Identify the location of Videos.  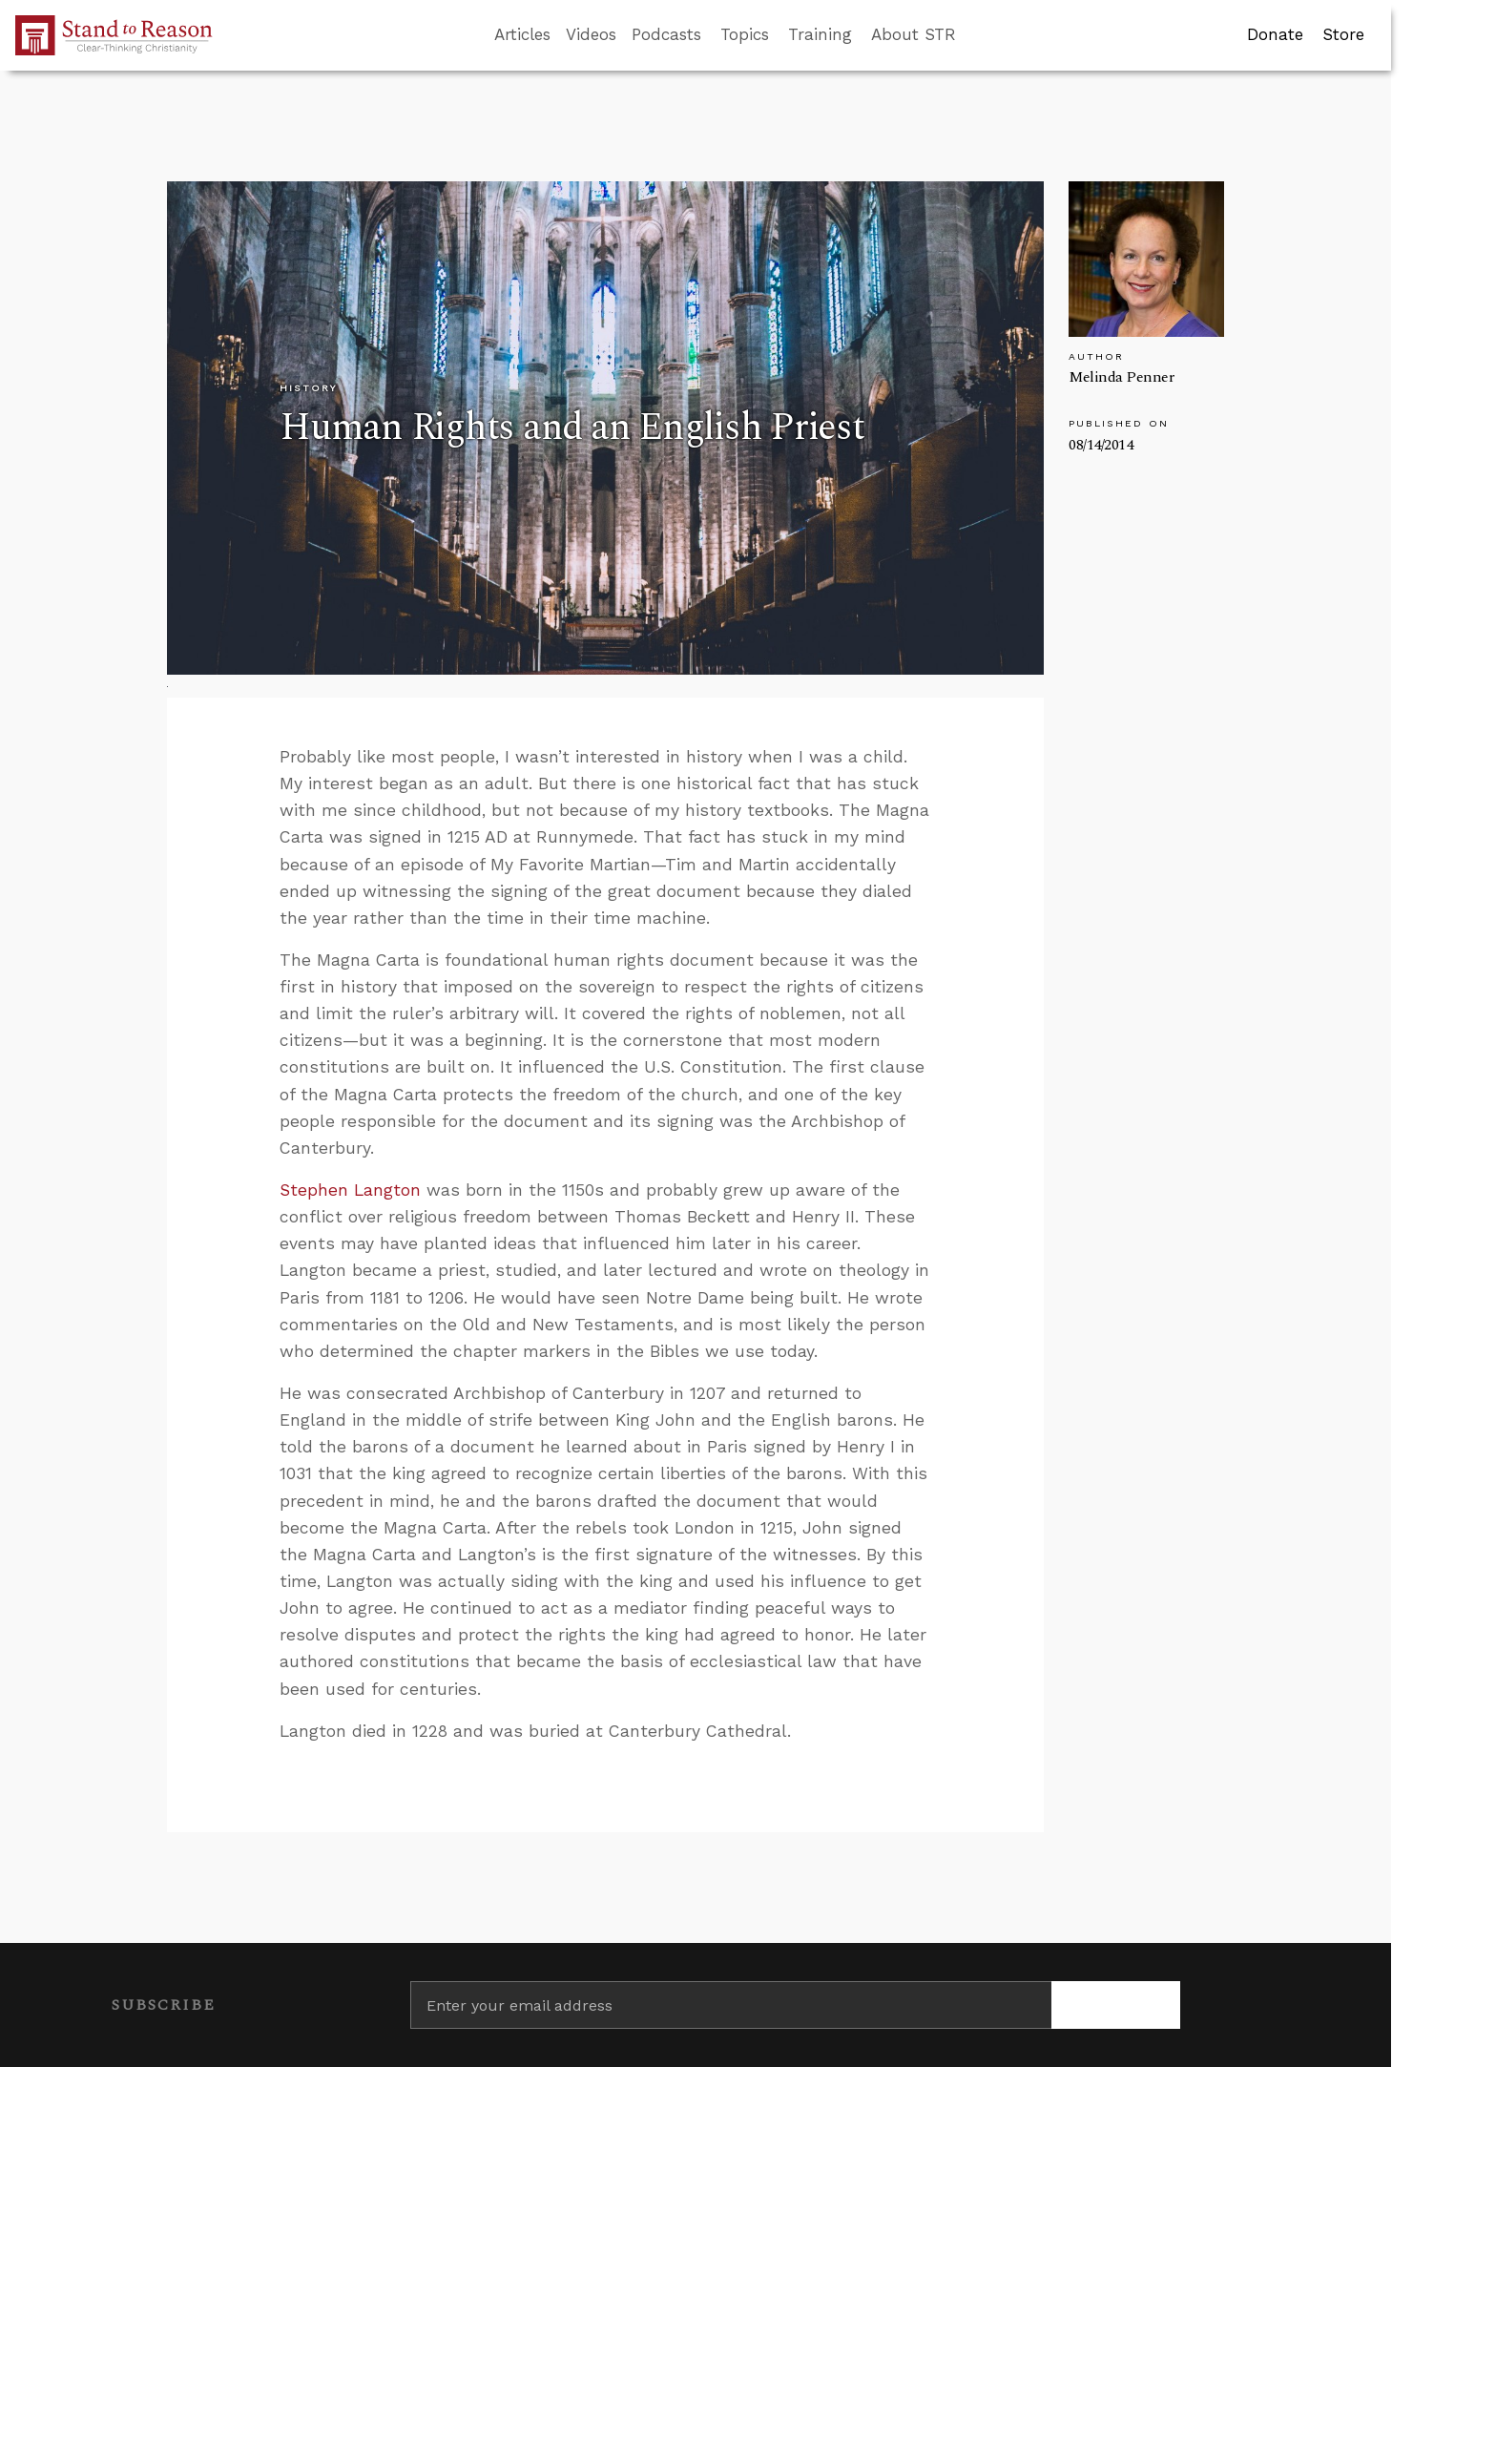
(591, 34).